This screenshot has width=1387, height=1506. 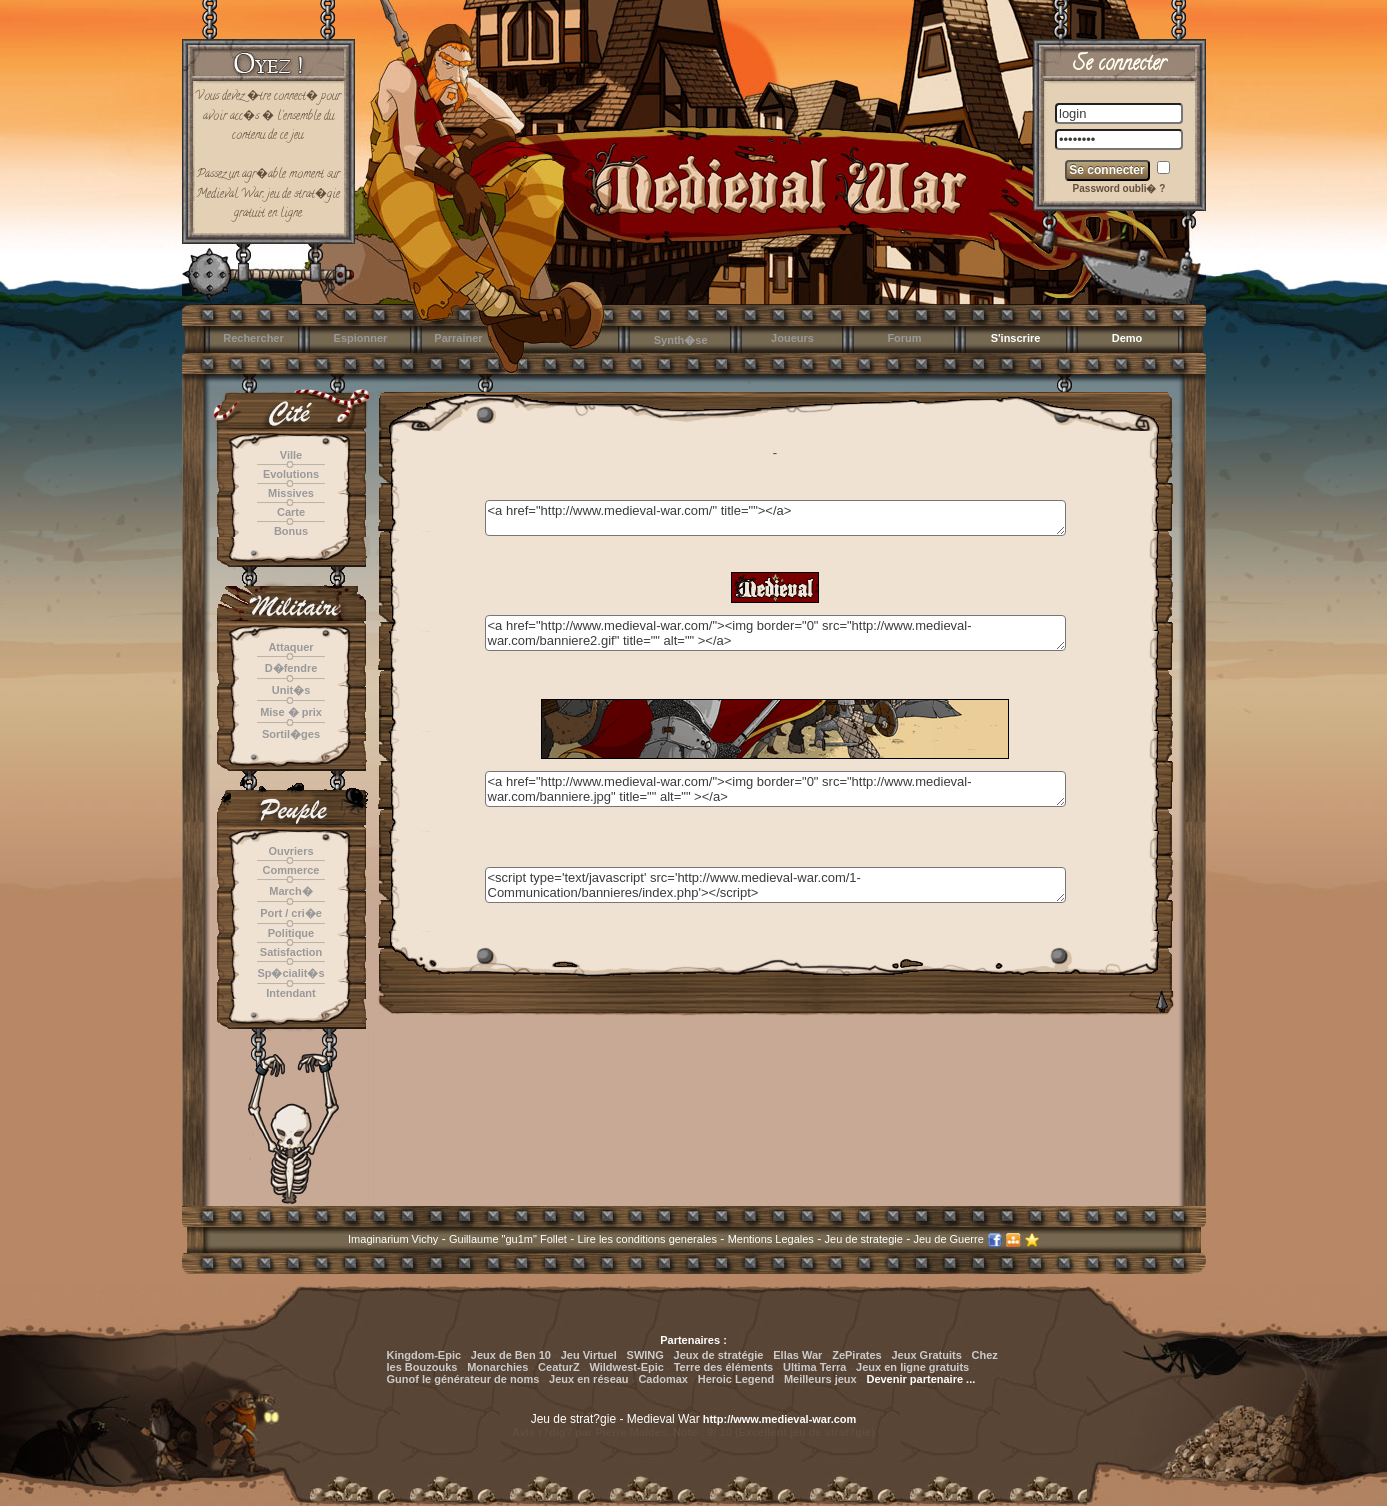 I want to click on <script type='text/javascript' src='http://www.medieval-war.com/1-Communication/bannieres/index.php'></script>, so click(x=775, y=885).